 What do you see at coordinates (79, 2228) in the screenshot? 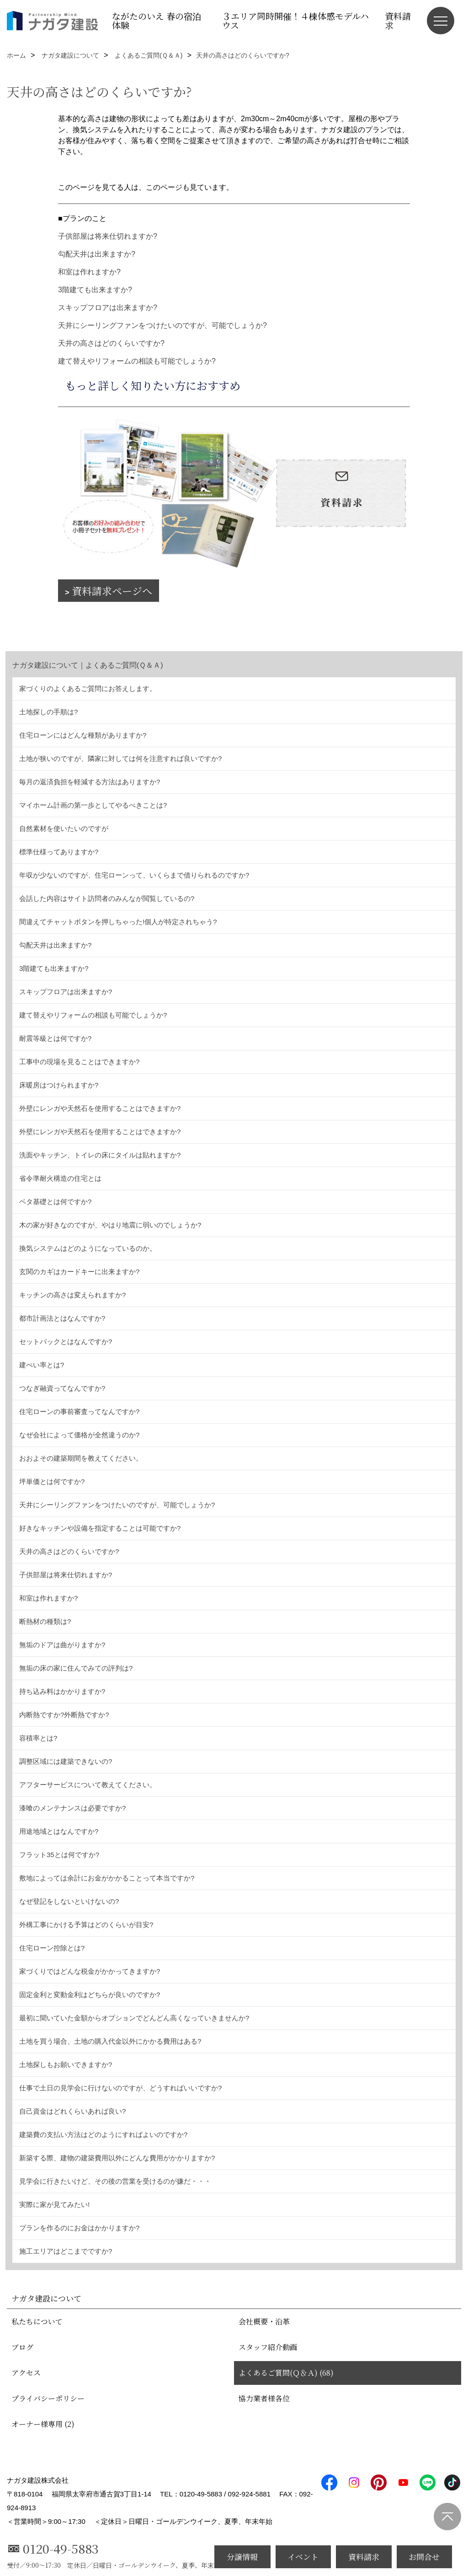
I see `プランを作るのにお金はかかりますか?` at bounding box center [79, 2228].